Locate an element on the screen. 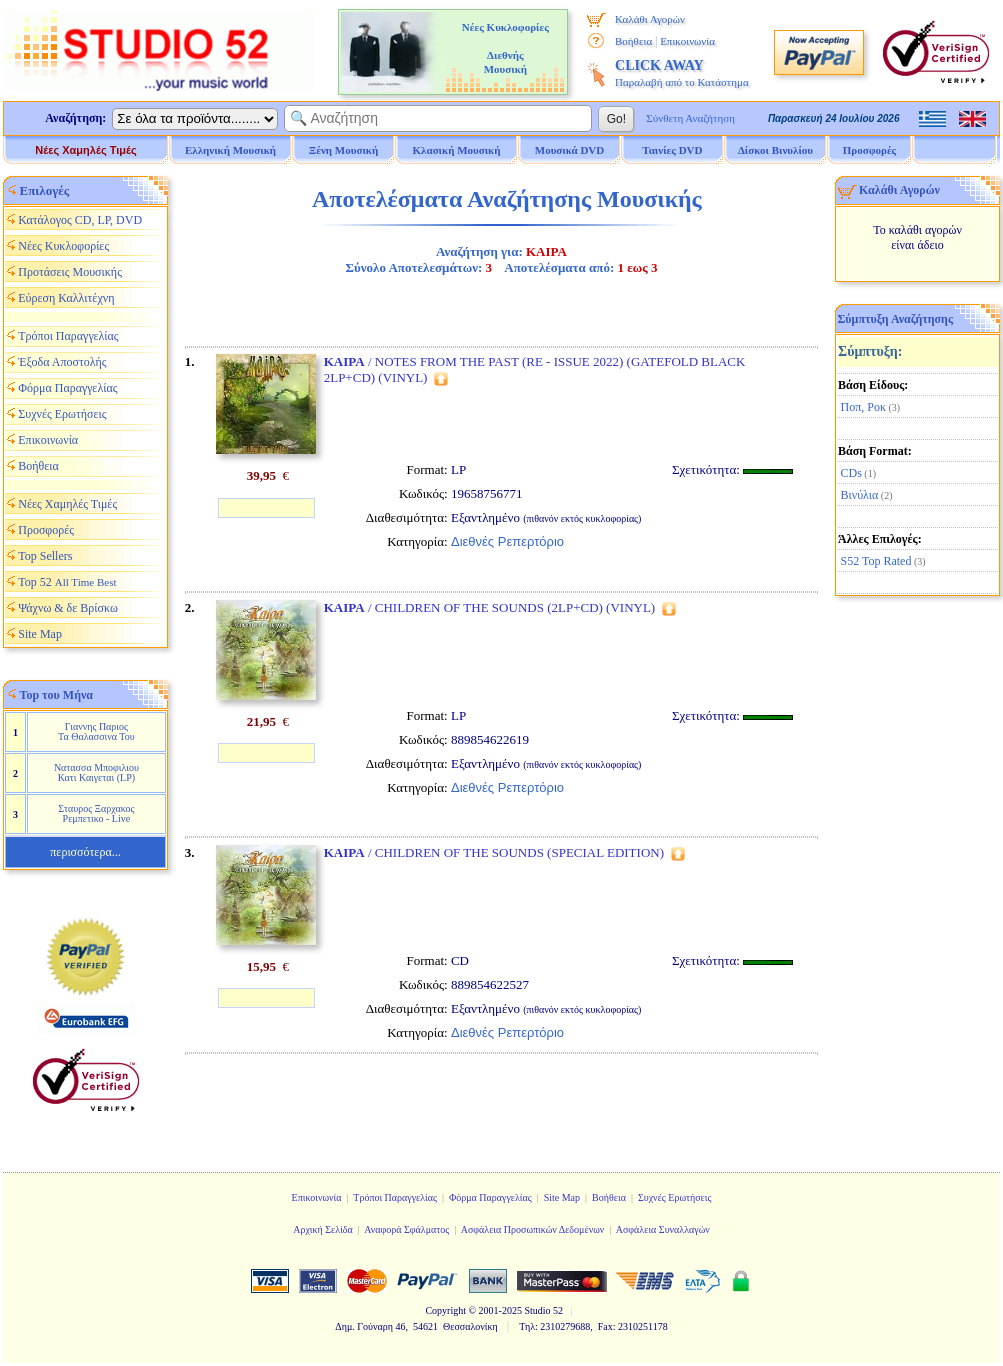 The height and width of the screenshot is (1366, 1003). CDs is located at coordinates (851, 473).